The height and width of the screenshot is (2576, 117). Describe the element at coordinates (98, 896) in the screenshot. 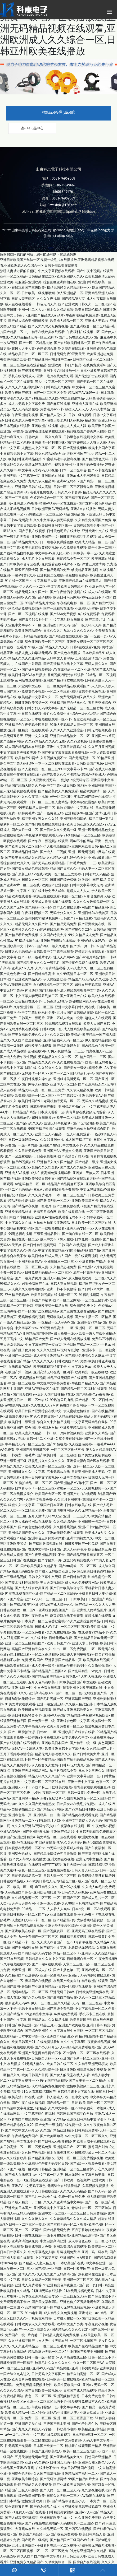

I see `影音先锋男人站` at that location.